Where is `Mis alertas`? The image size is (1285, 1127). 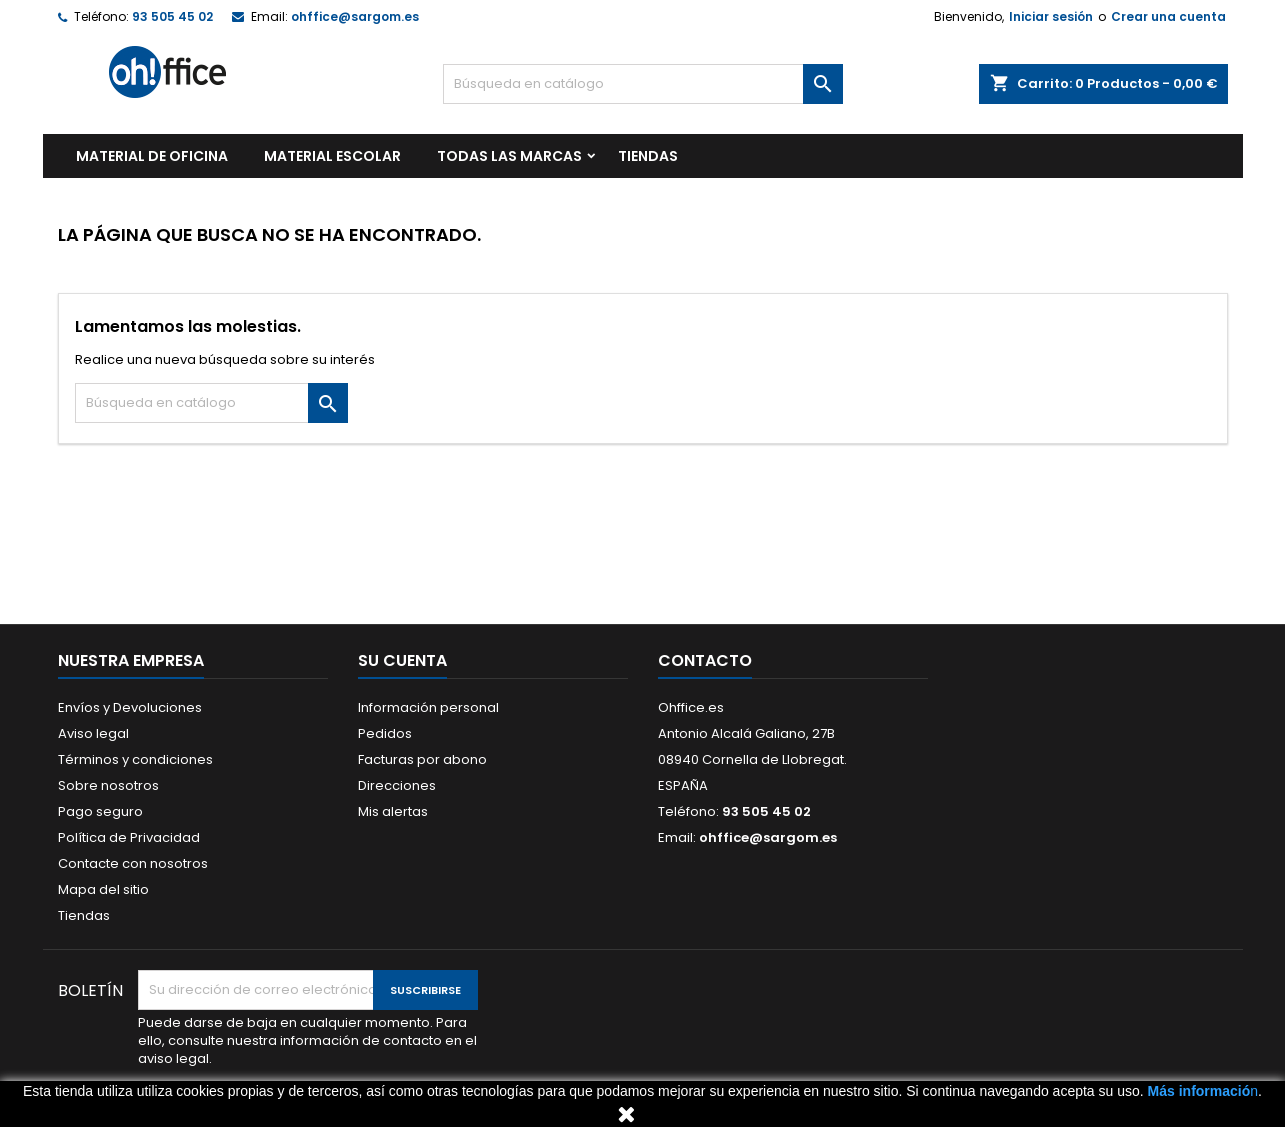 Mis alertas is located at coordinates (393, 811).